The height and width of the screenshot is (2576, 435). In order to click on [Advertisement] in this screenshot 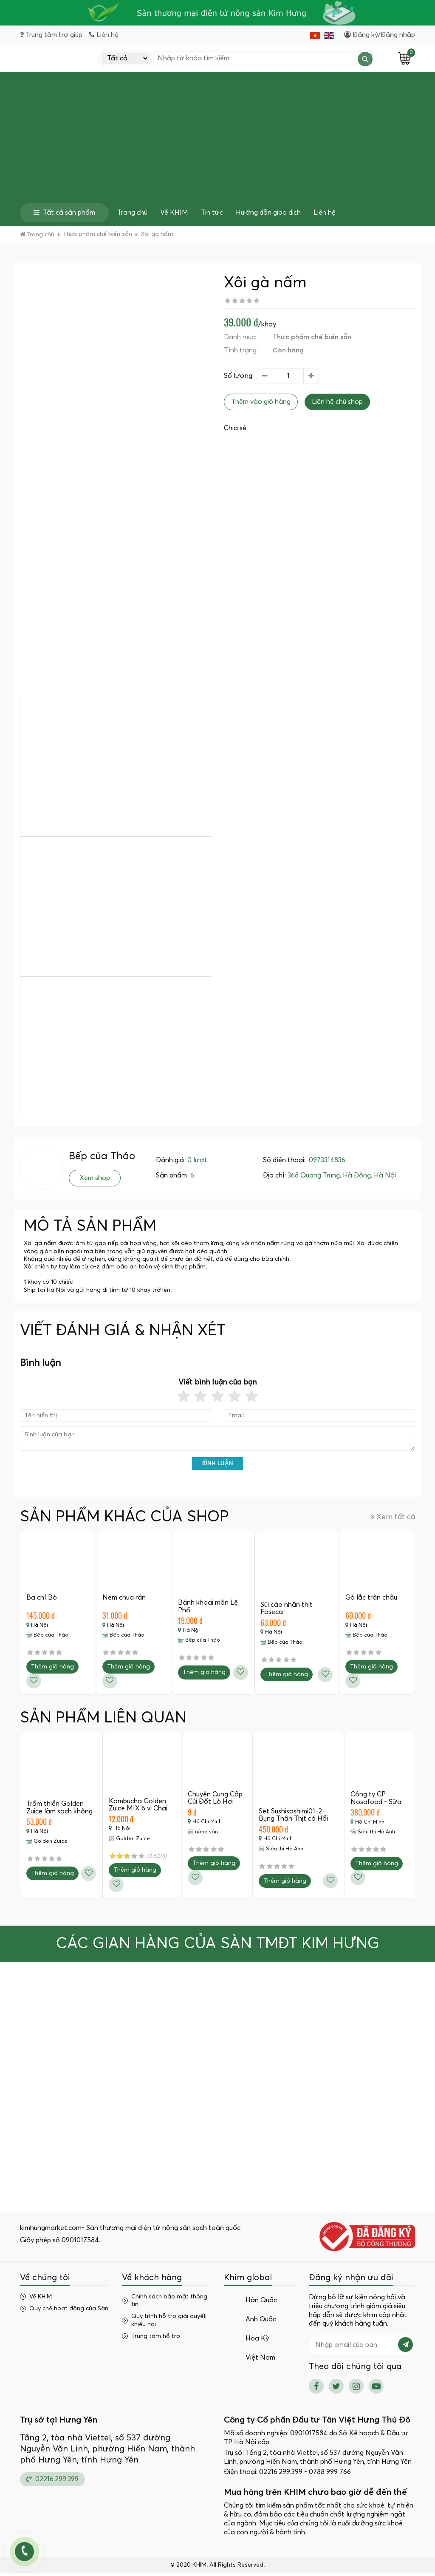, I will do `click(217, 141)`.